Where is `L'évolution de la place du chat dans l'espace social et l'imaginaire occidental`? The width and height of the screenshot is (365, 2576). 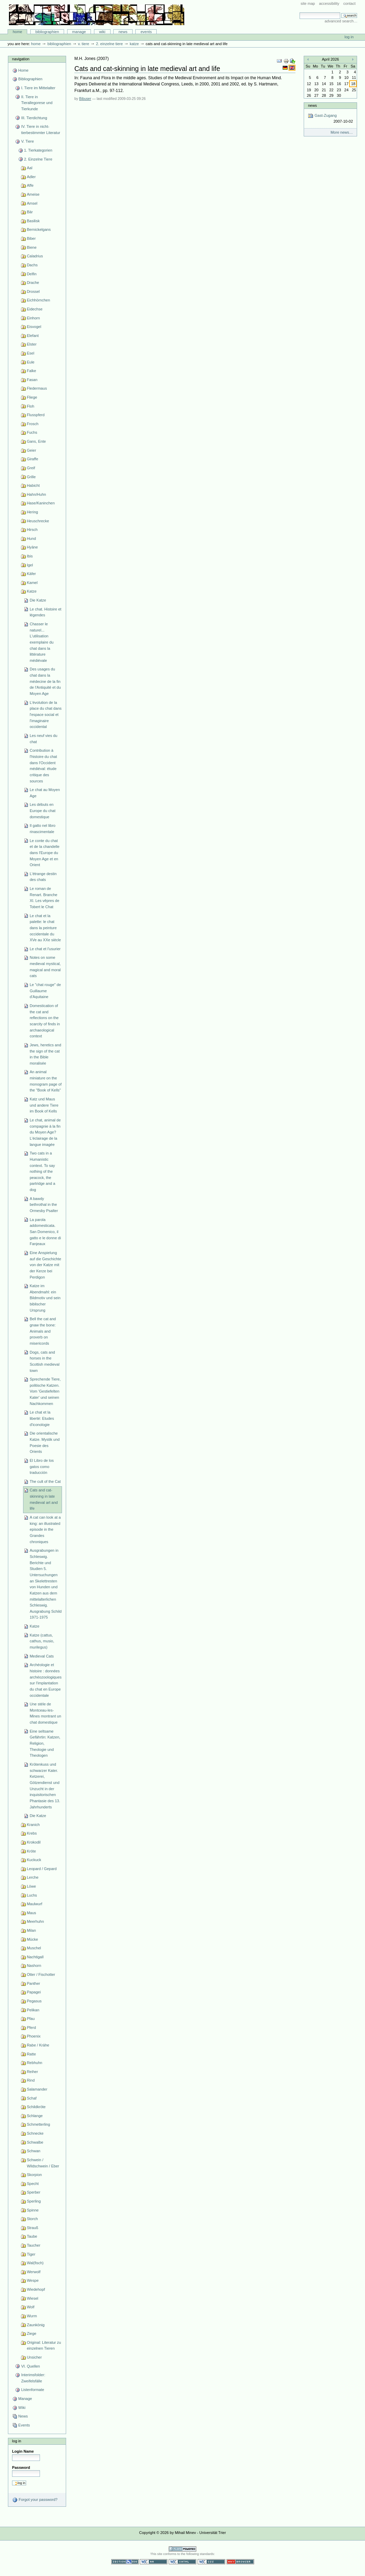 L'évolution de la place du chat dans l'espace social et l'imaginaire occidental is located at coordinates (46, 714).